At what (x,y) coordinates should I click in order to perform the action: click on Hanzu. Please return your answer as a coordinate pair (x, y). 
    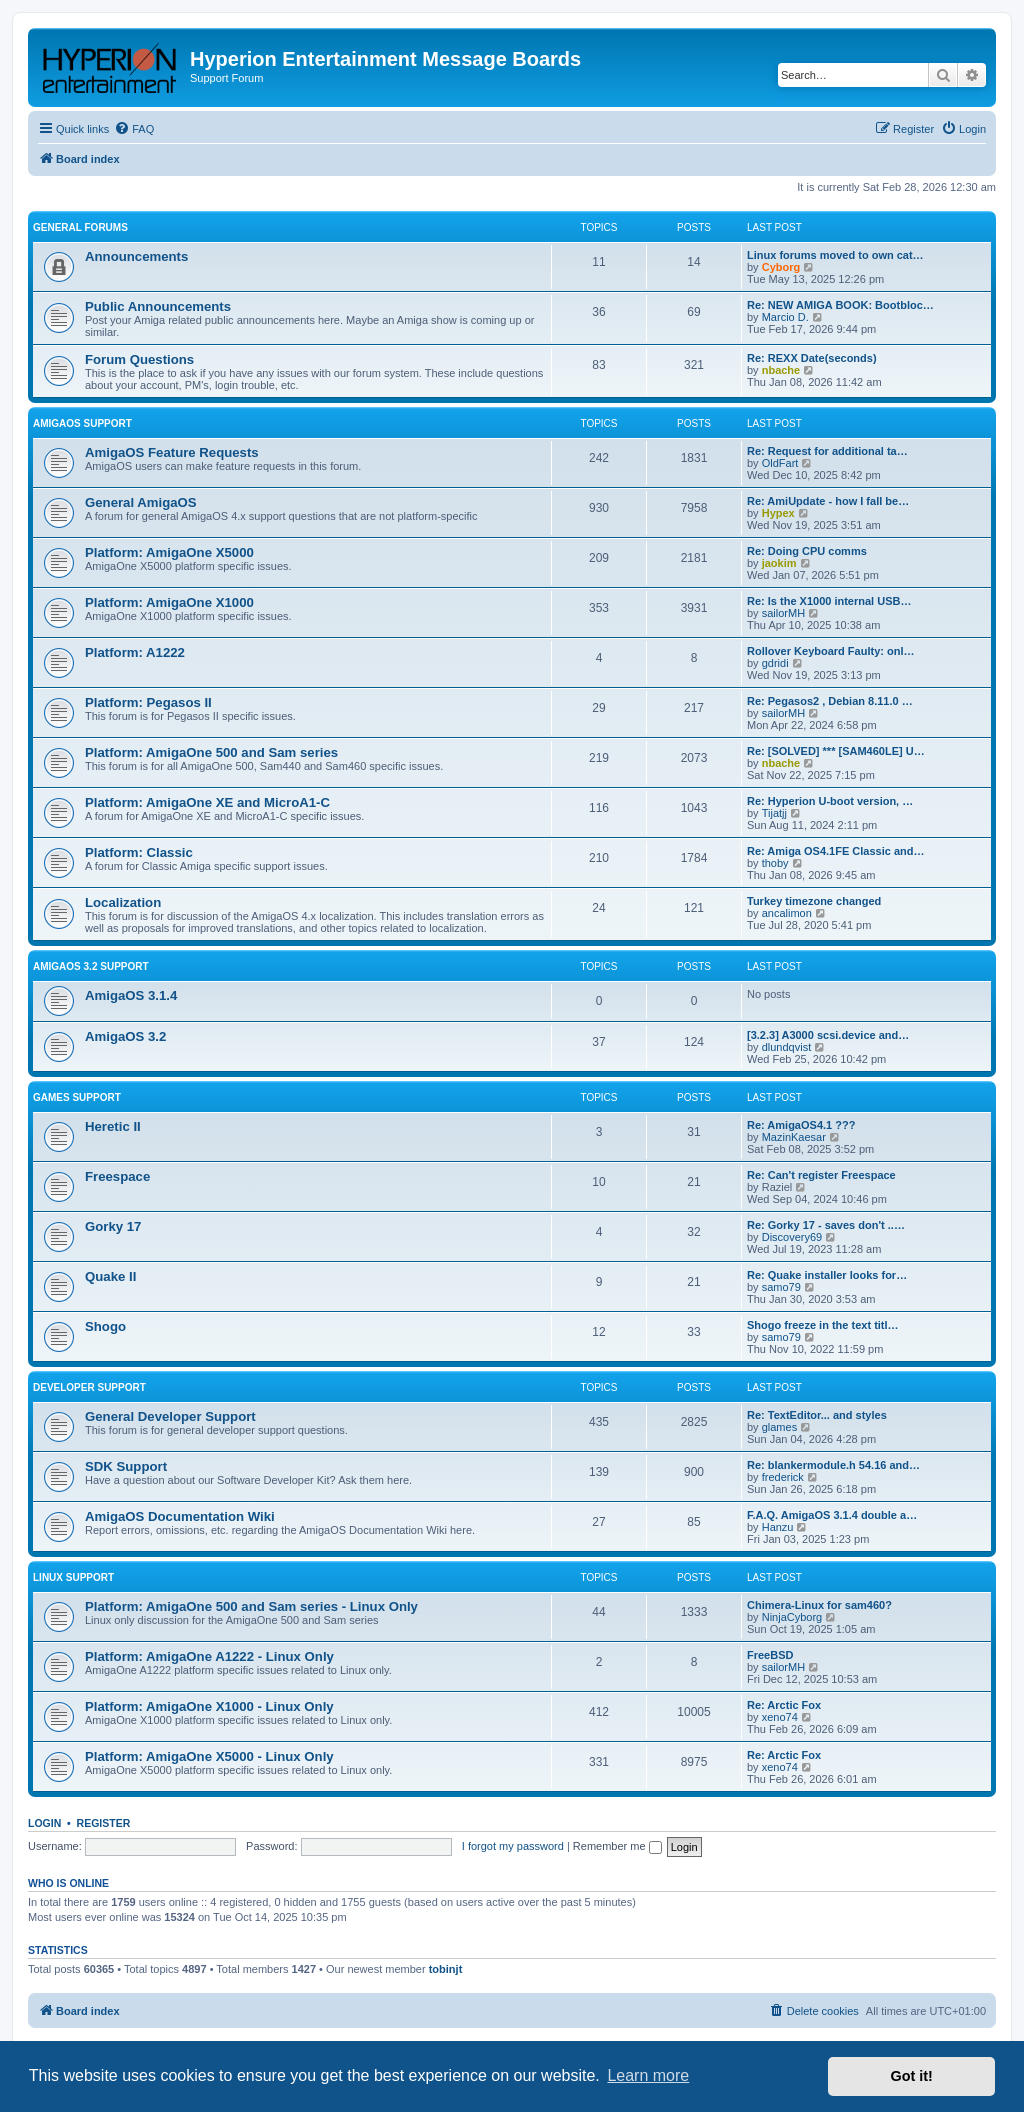
    Looking at the image, I should click on (778, 1527).